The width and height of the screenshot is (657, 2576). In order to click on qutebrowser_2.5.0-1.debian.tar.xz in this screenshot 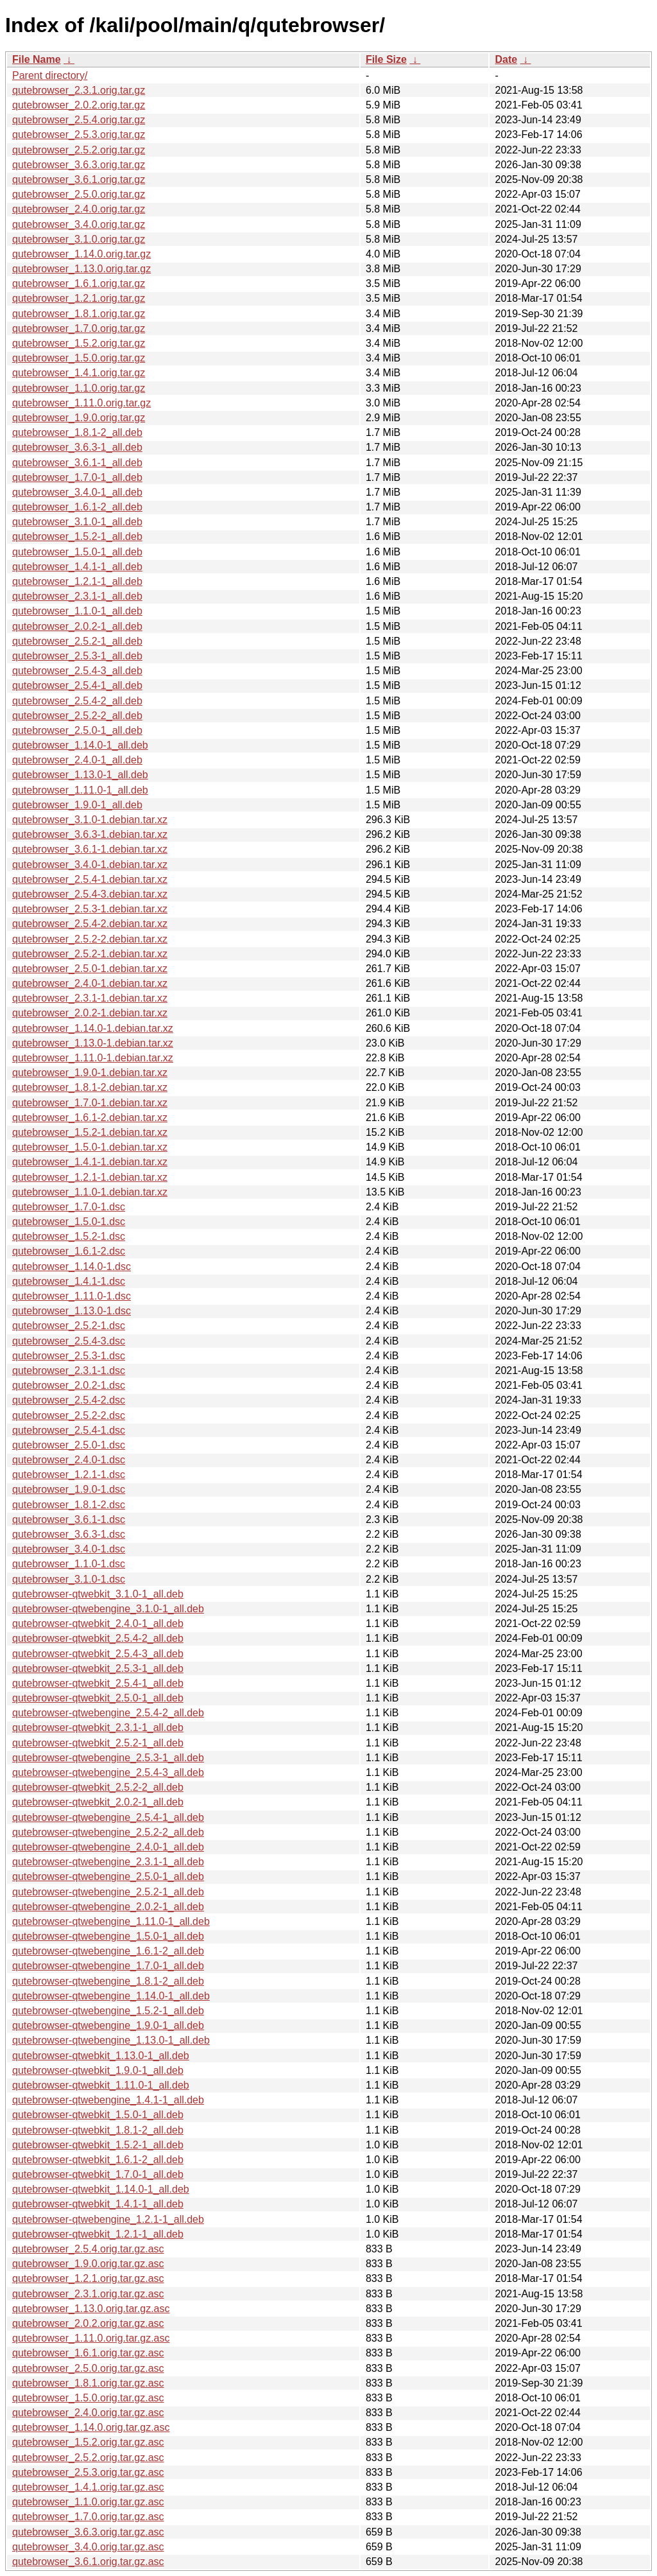, I will do `click(89, 968)`.